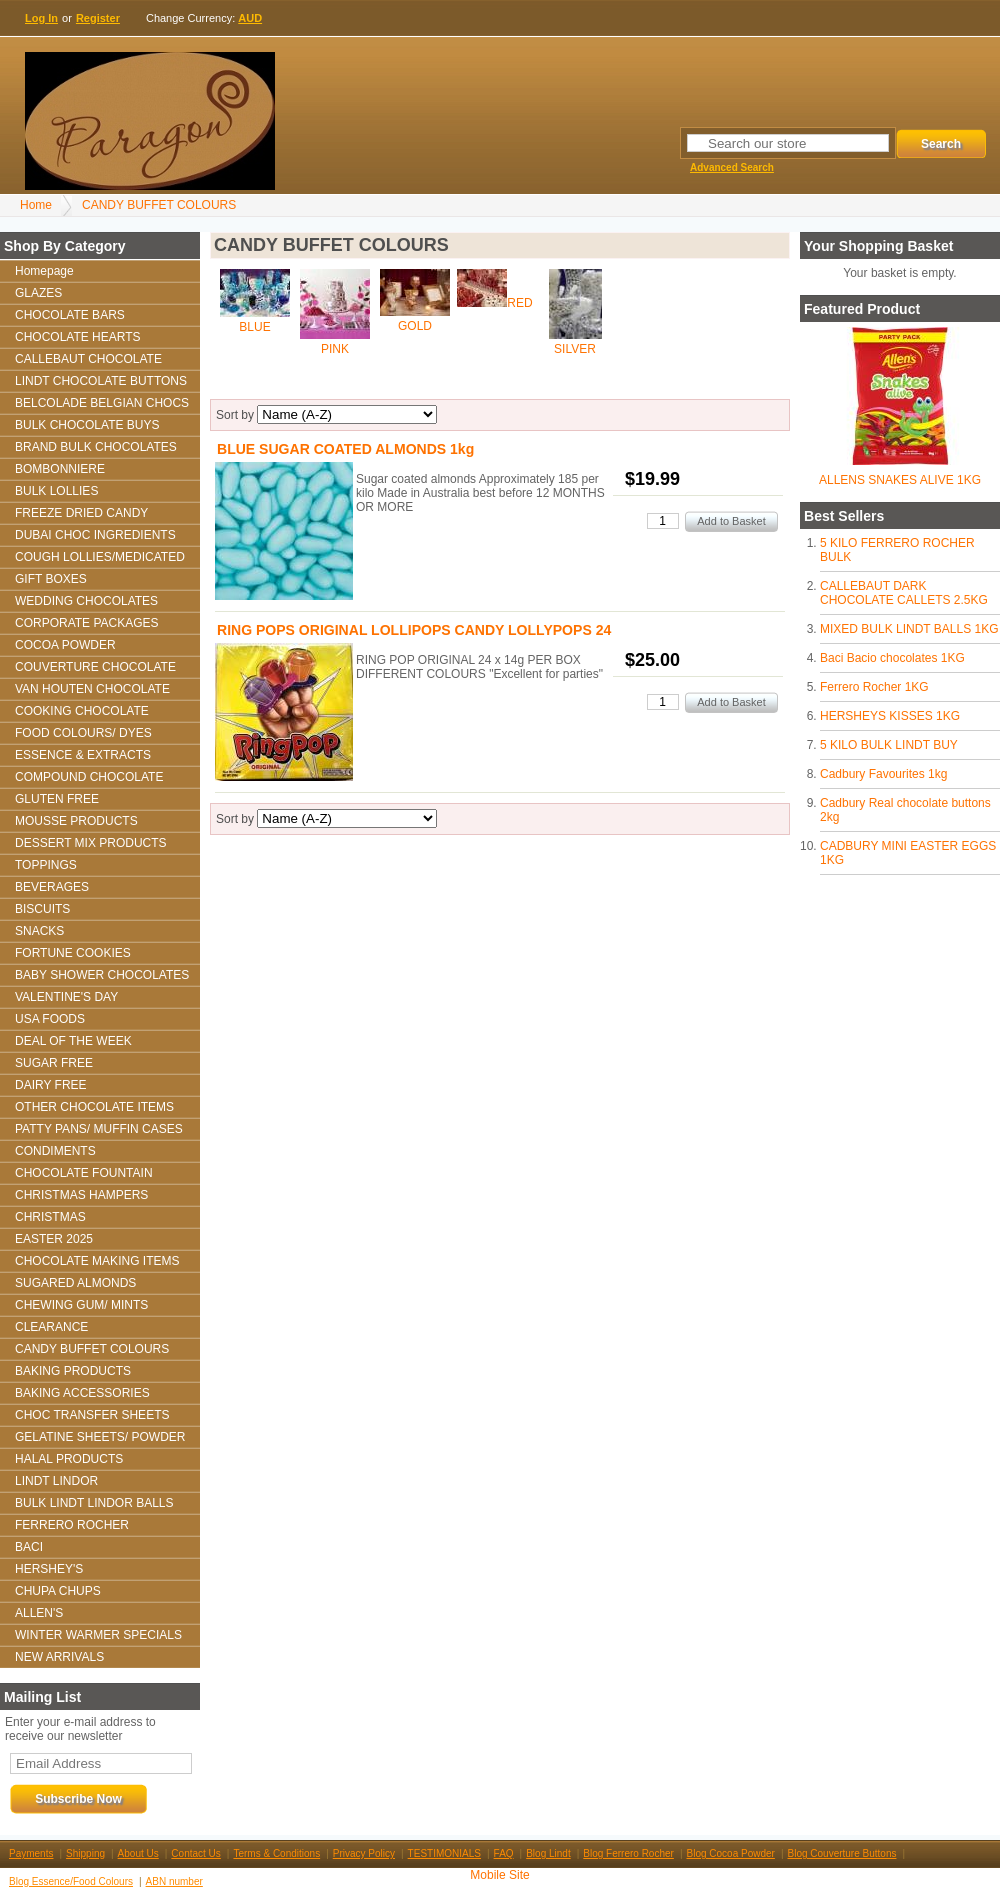  I want to click on BISCUITS, so click(42, 909).